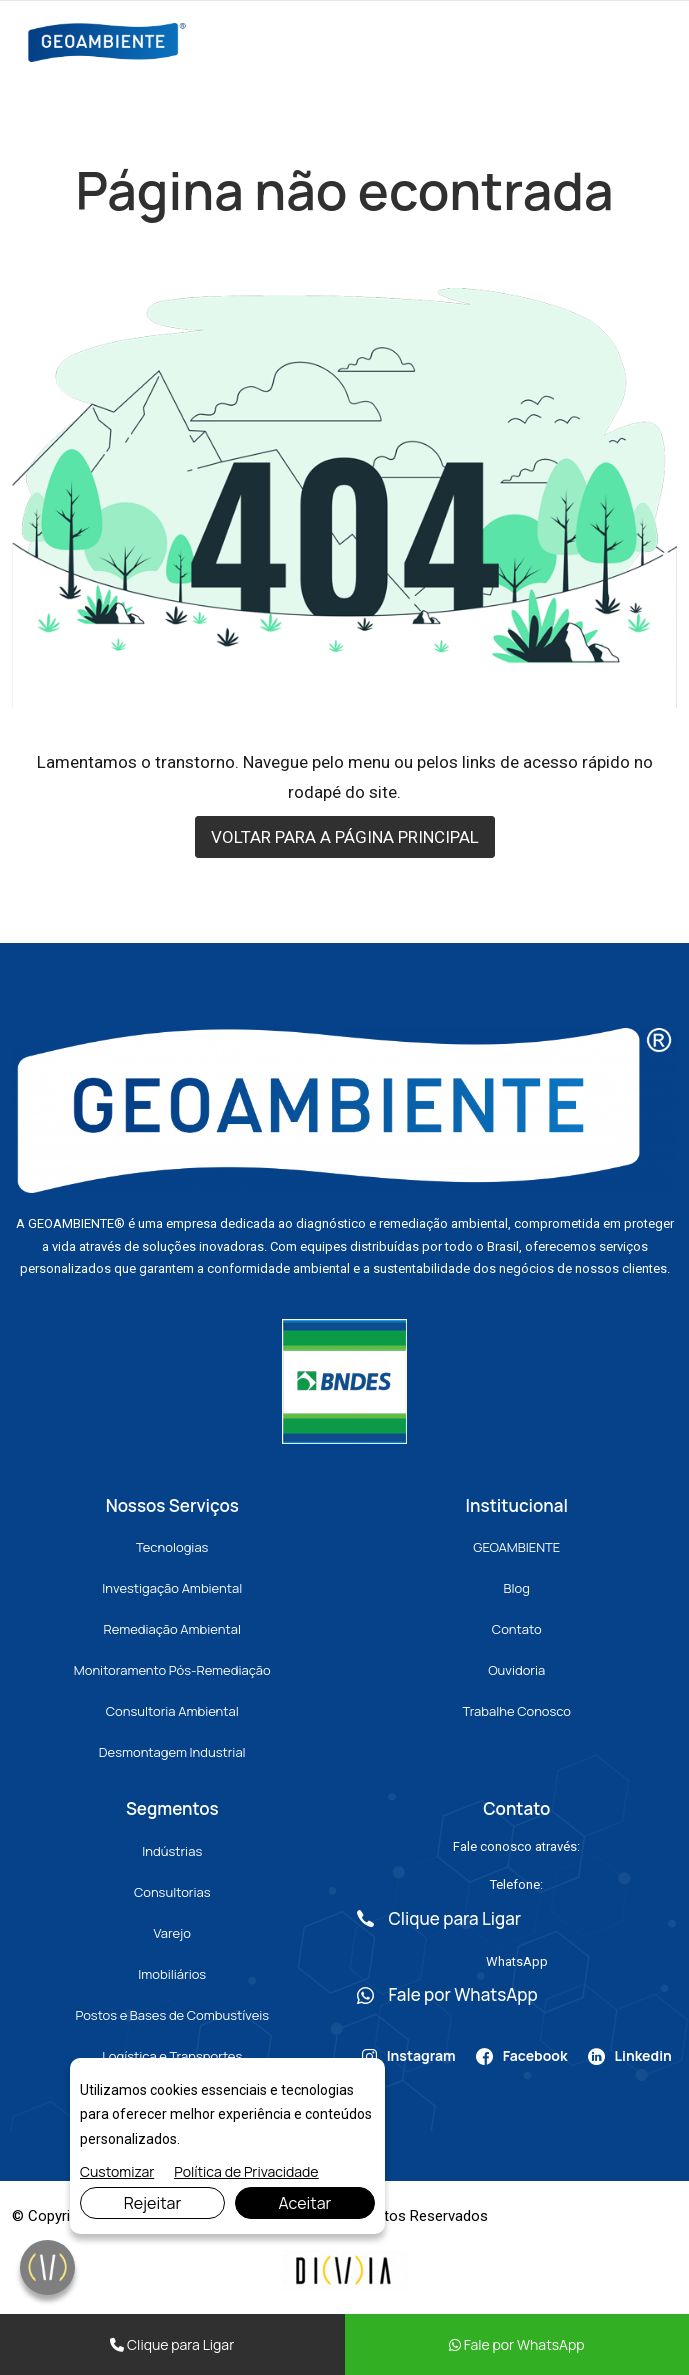 The width and height of the screenshot is (689, 2375). Describe the element at coordinates (517, 1629) in the screenshot. I see `Contato` at that location.